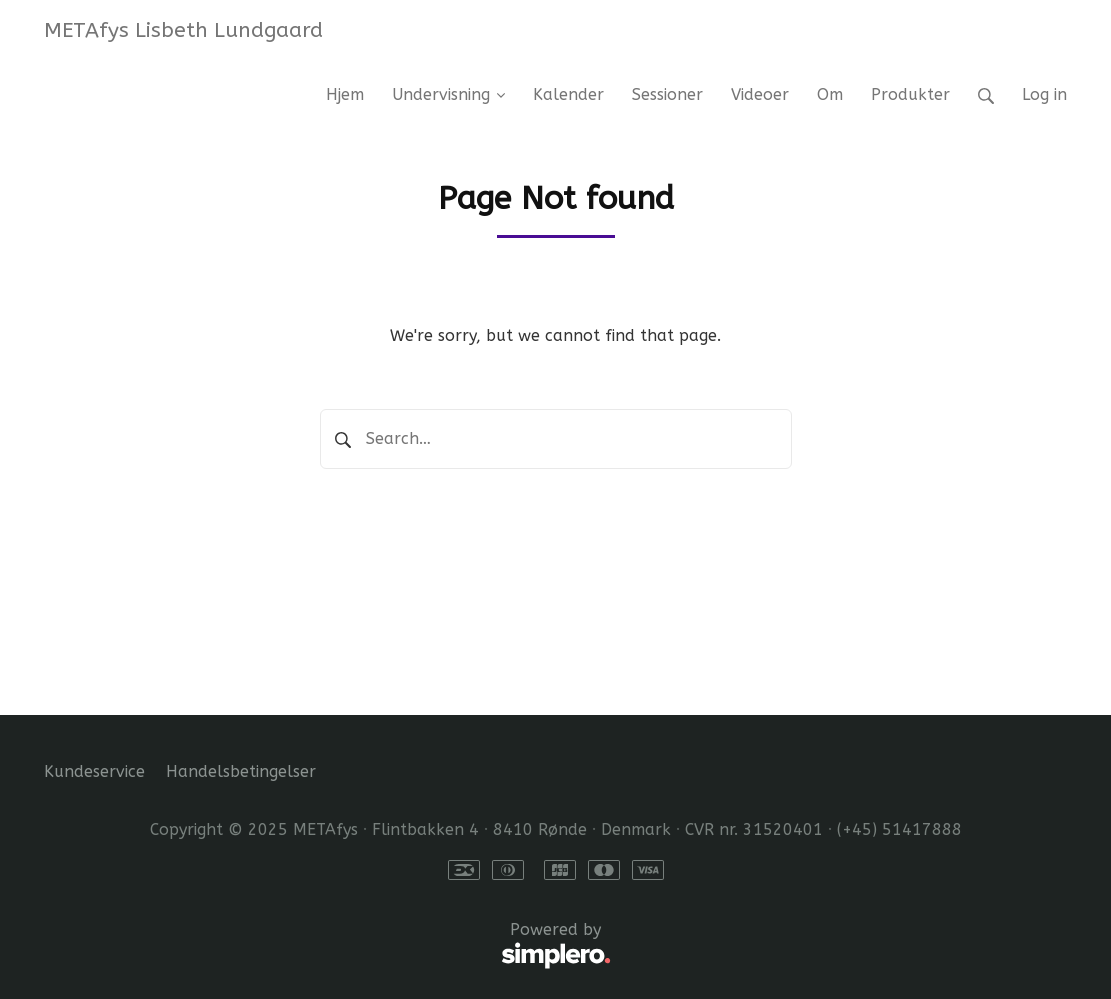  Describe the element at coordinates (327, 946) in the screenshot. I see `Powered by` at that location.